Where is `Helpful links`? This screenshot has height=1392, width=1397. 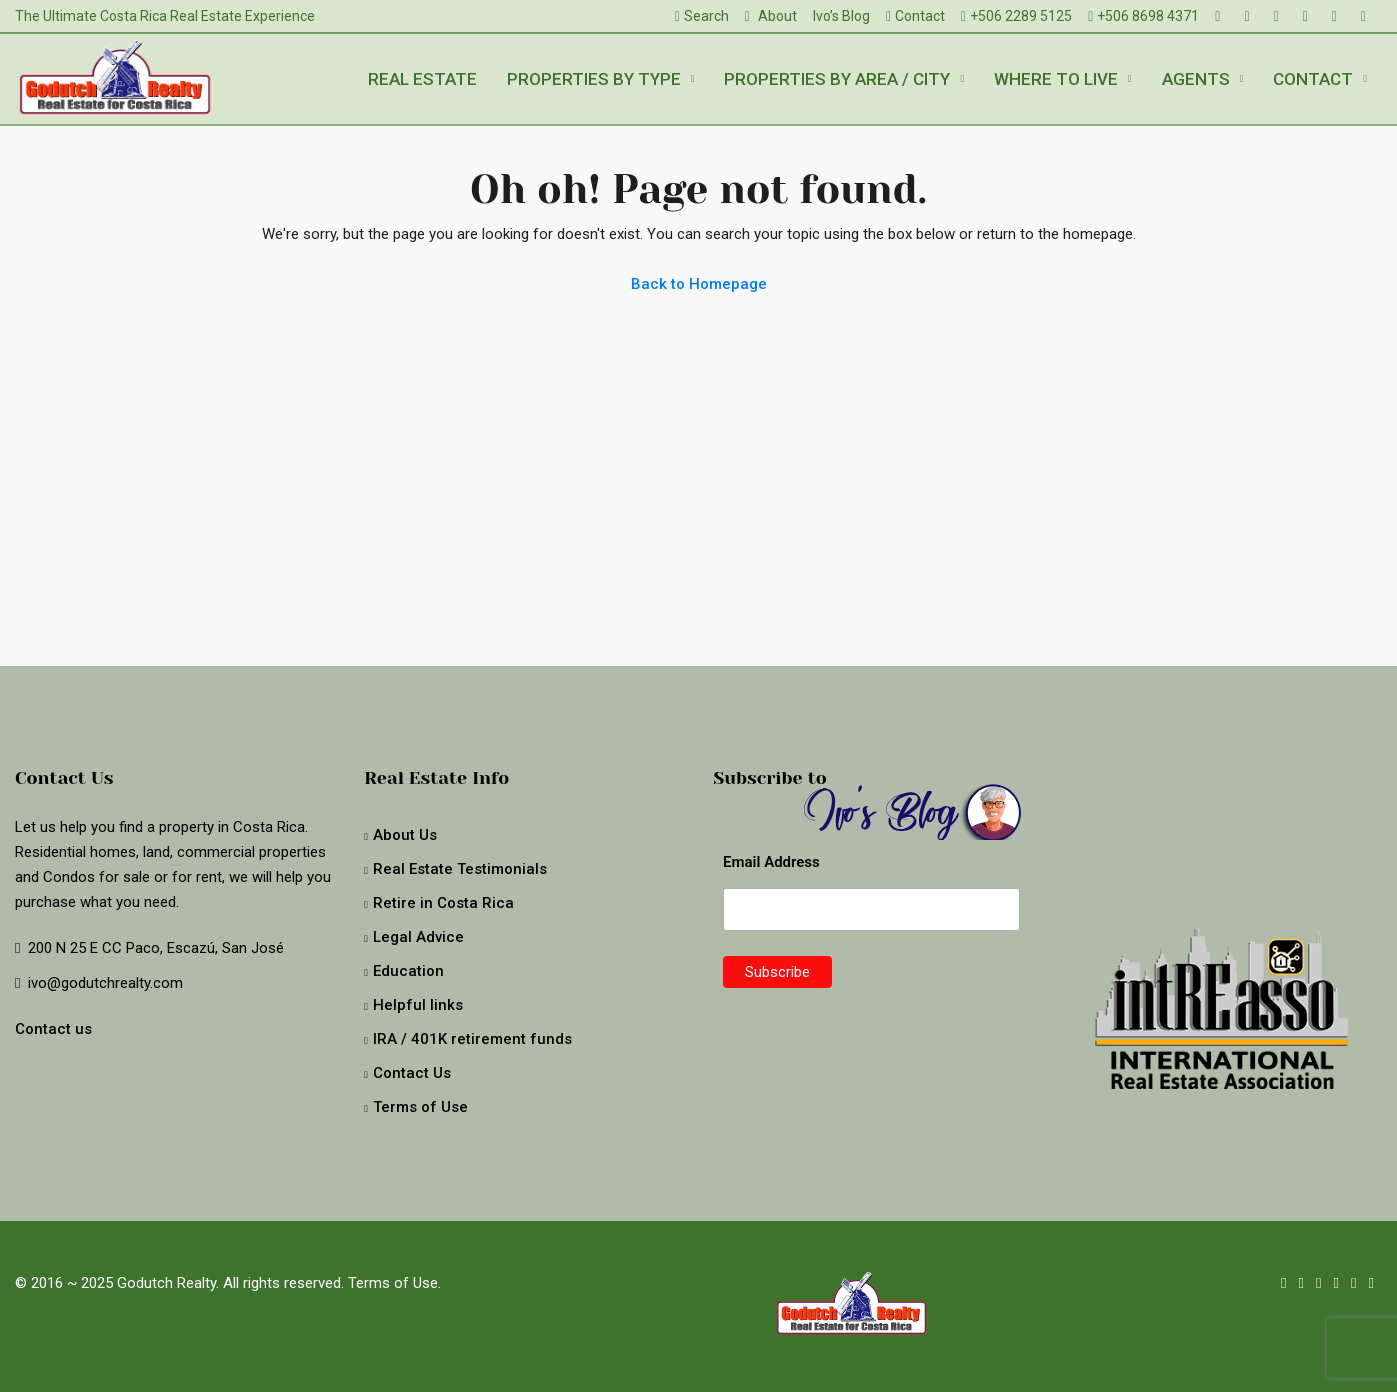 Helpful links is located at coordinates (418, 1005).